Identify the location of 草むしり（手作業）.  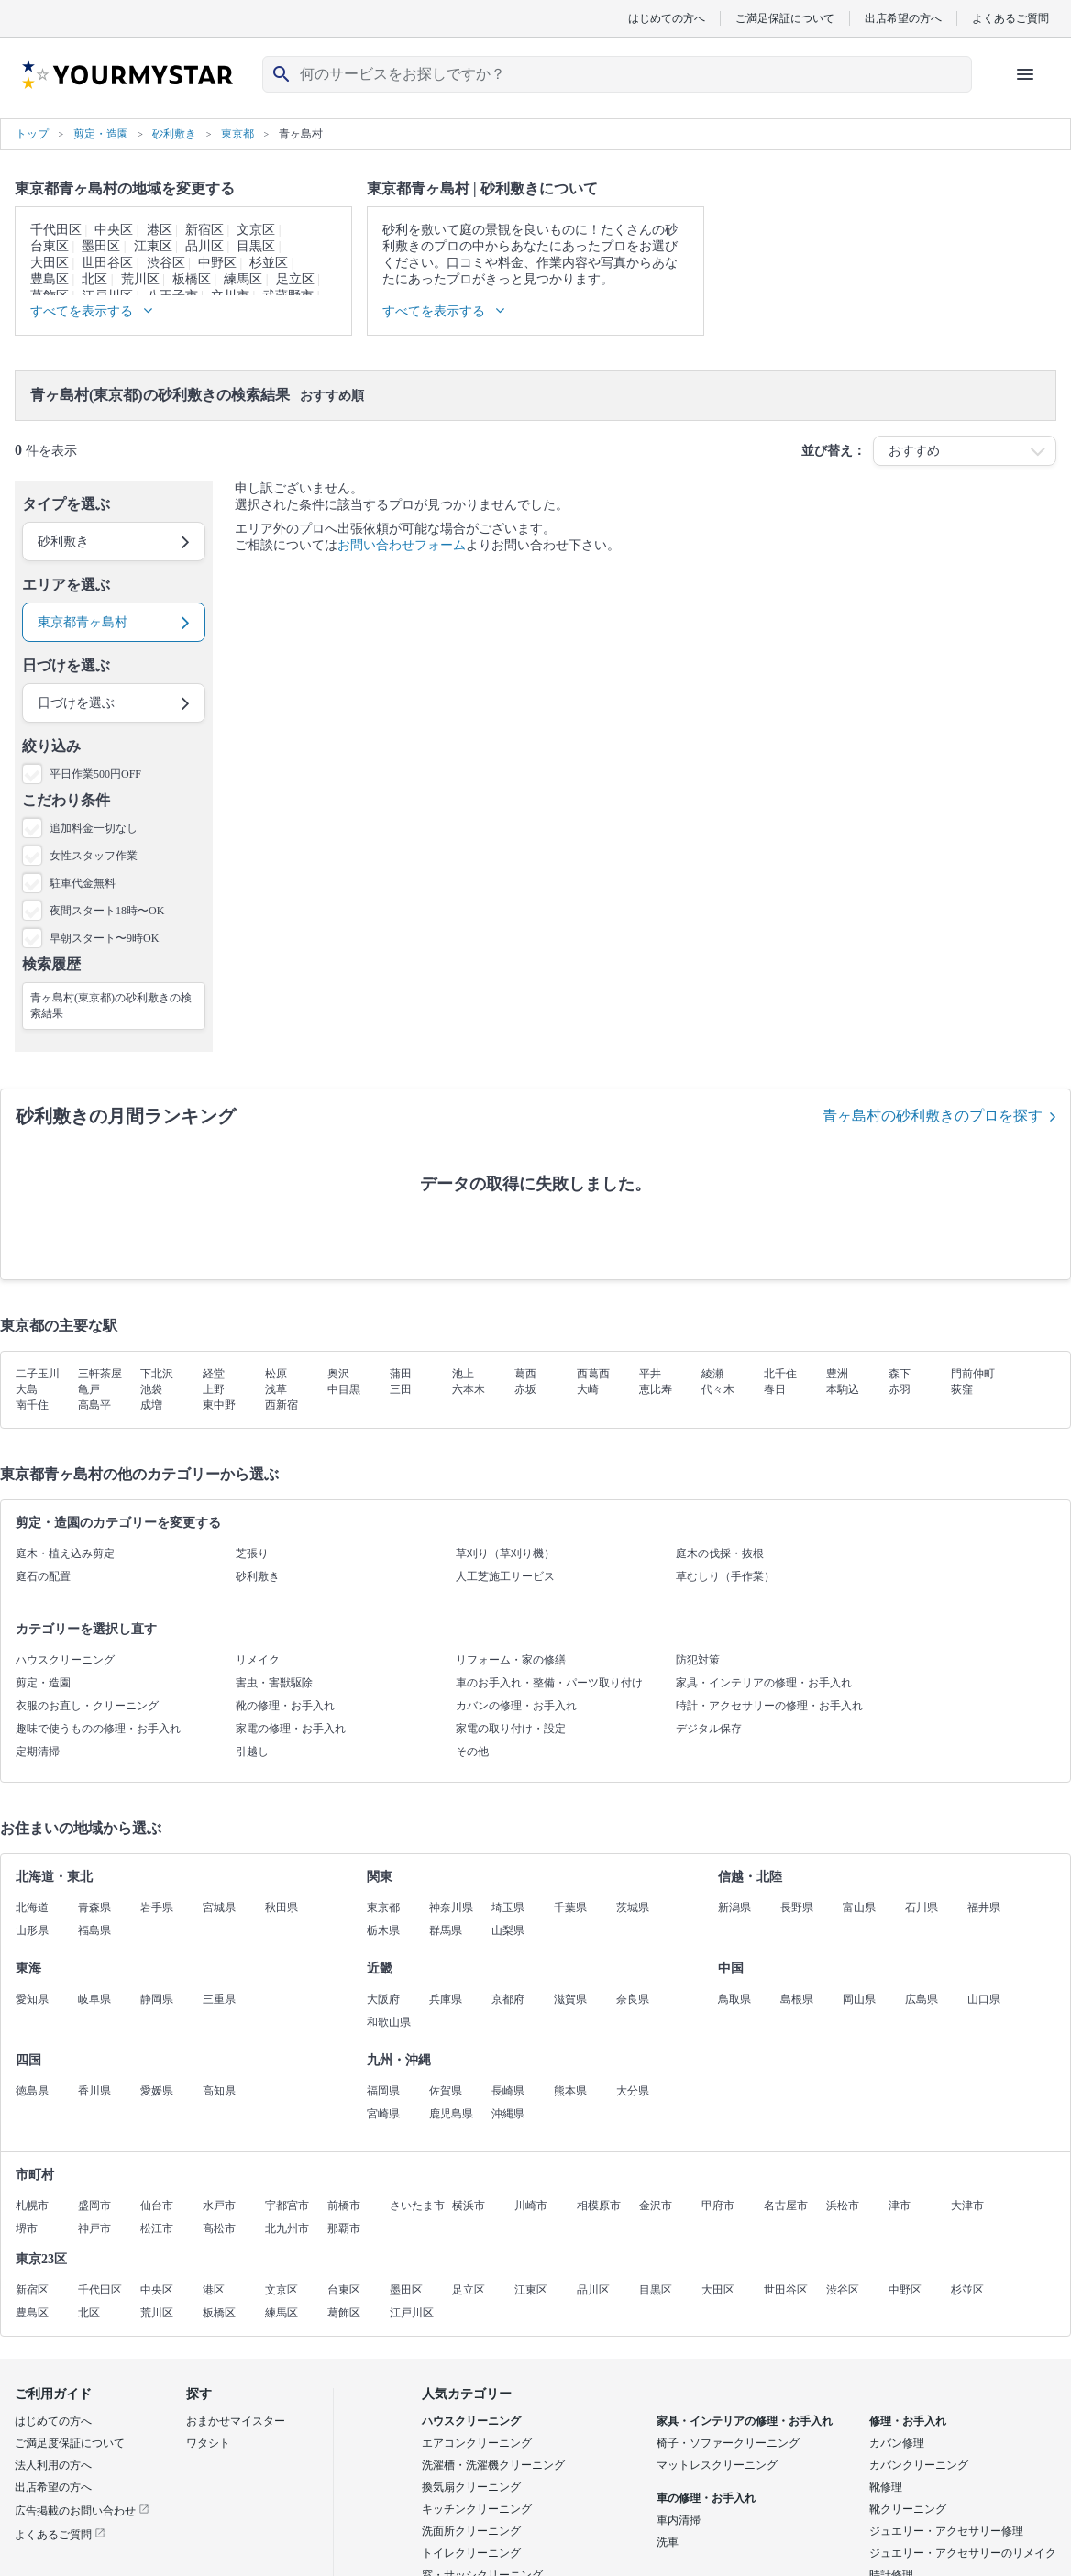
(725, 1576).